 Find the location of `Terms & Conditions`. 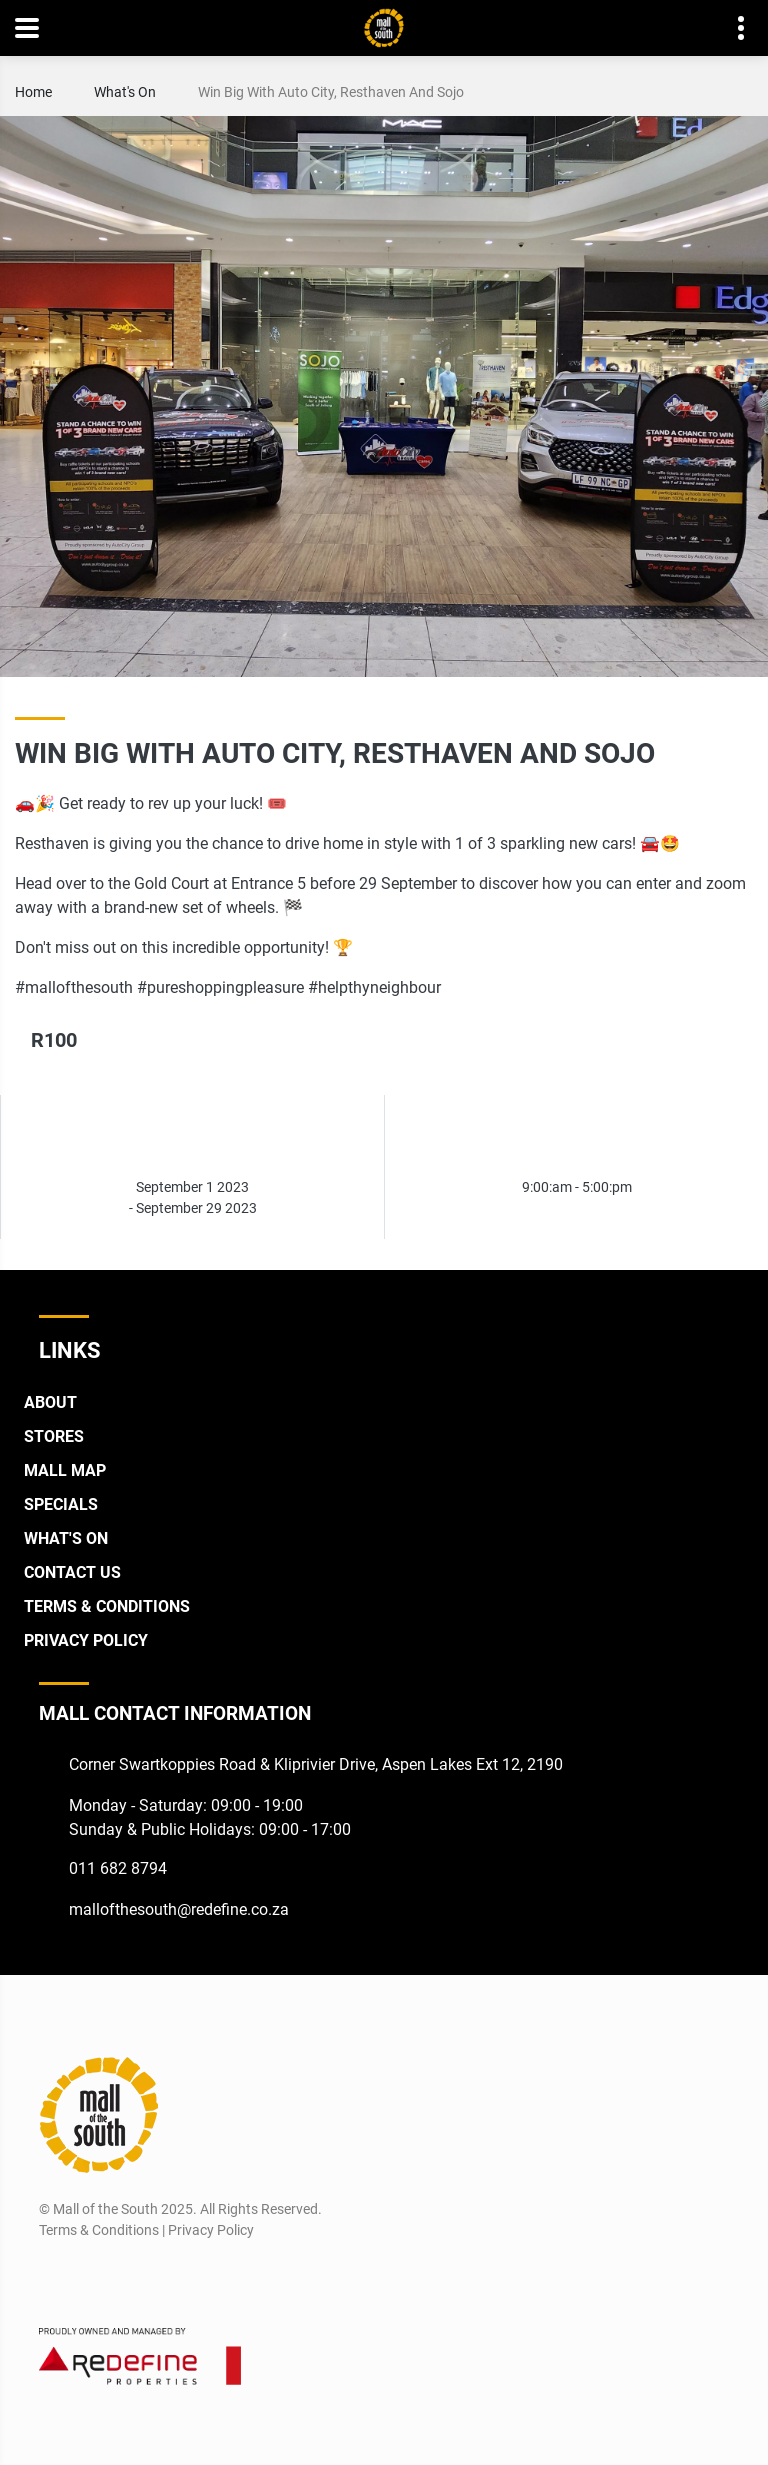

Terms & Conditions is located at coordinates (107, 1606).